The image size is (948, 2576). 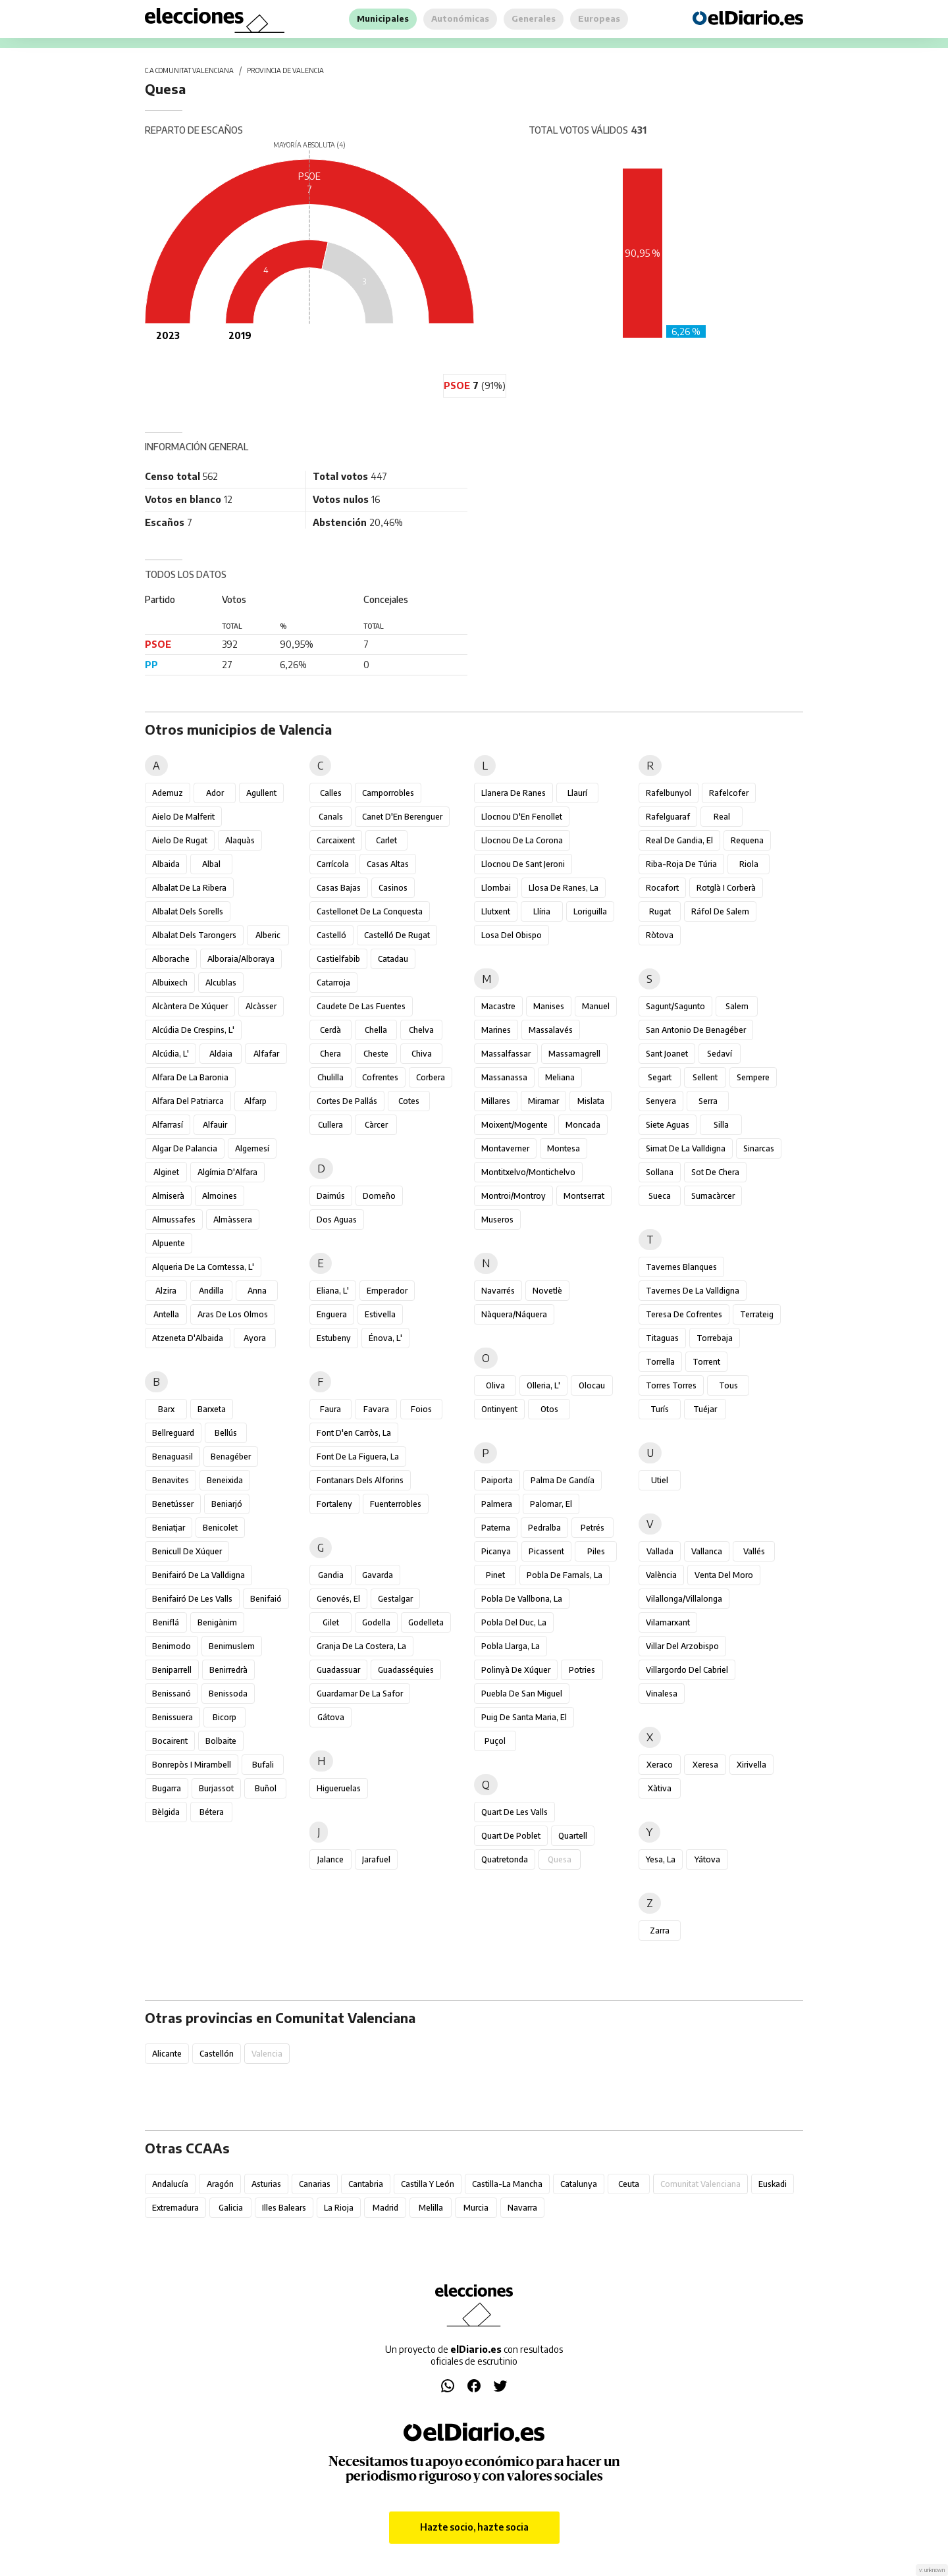 What do you see at coordinates (426, 1622) in the screenshot?
I see `Godelleta` at bounding box center [426, 1622].